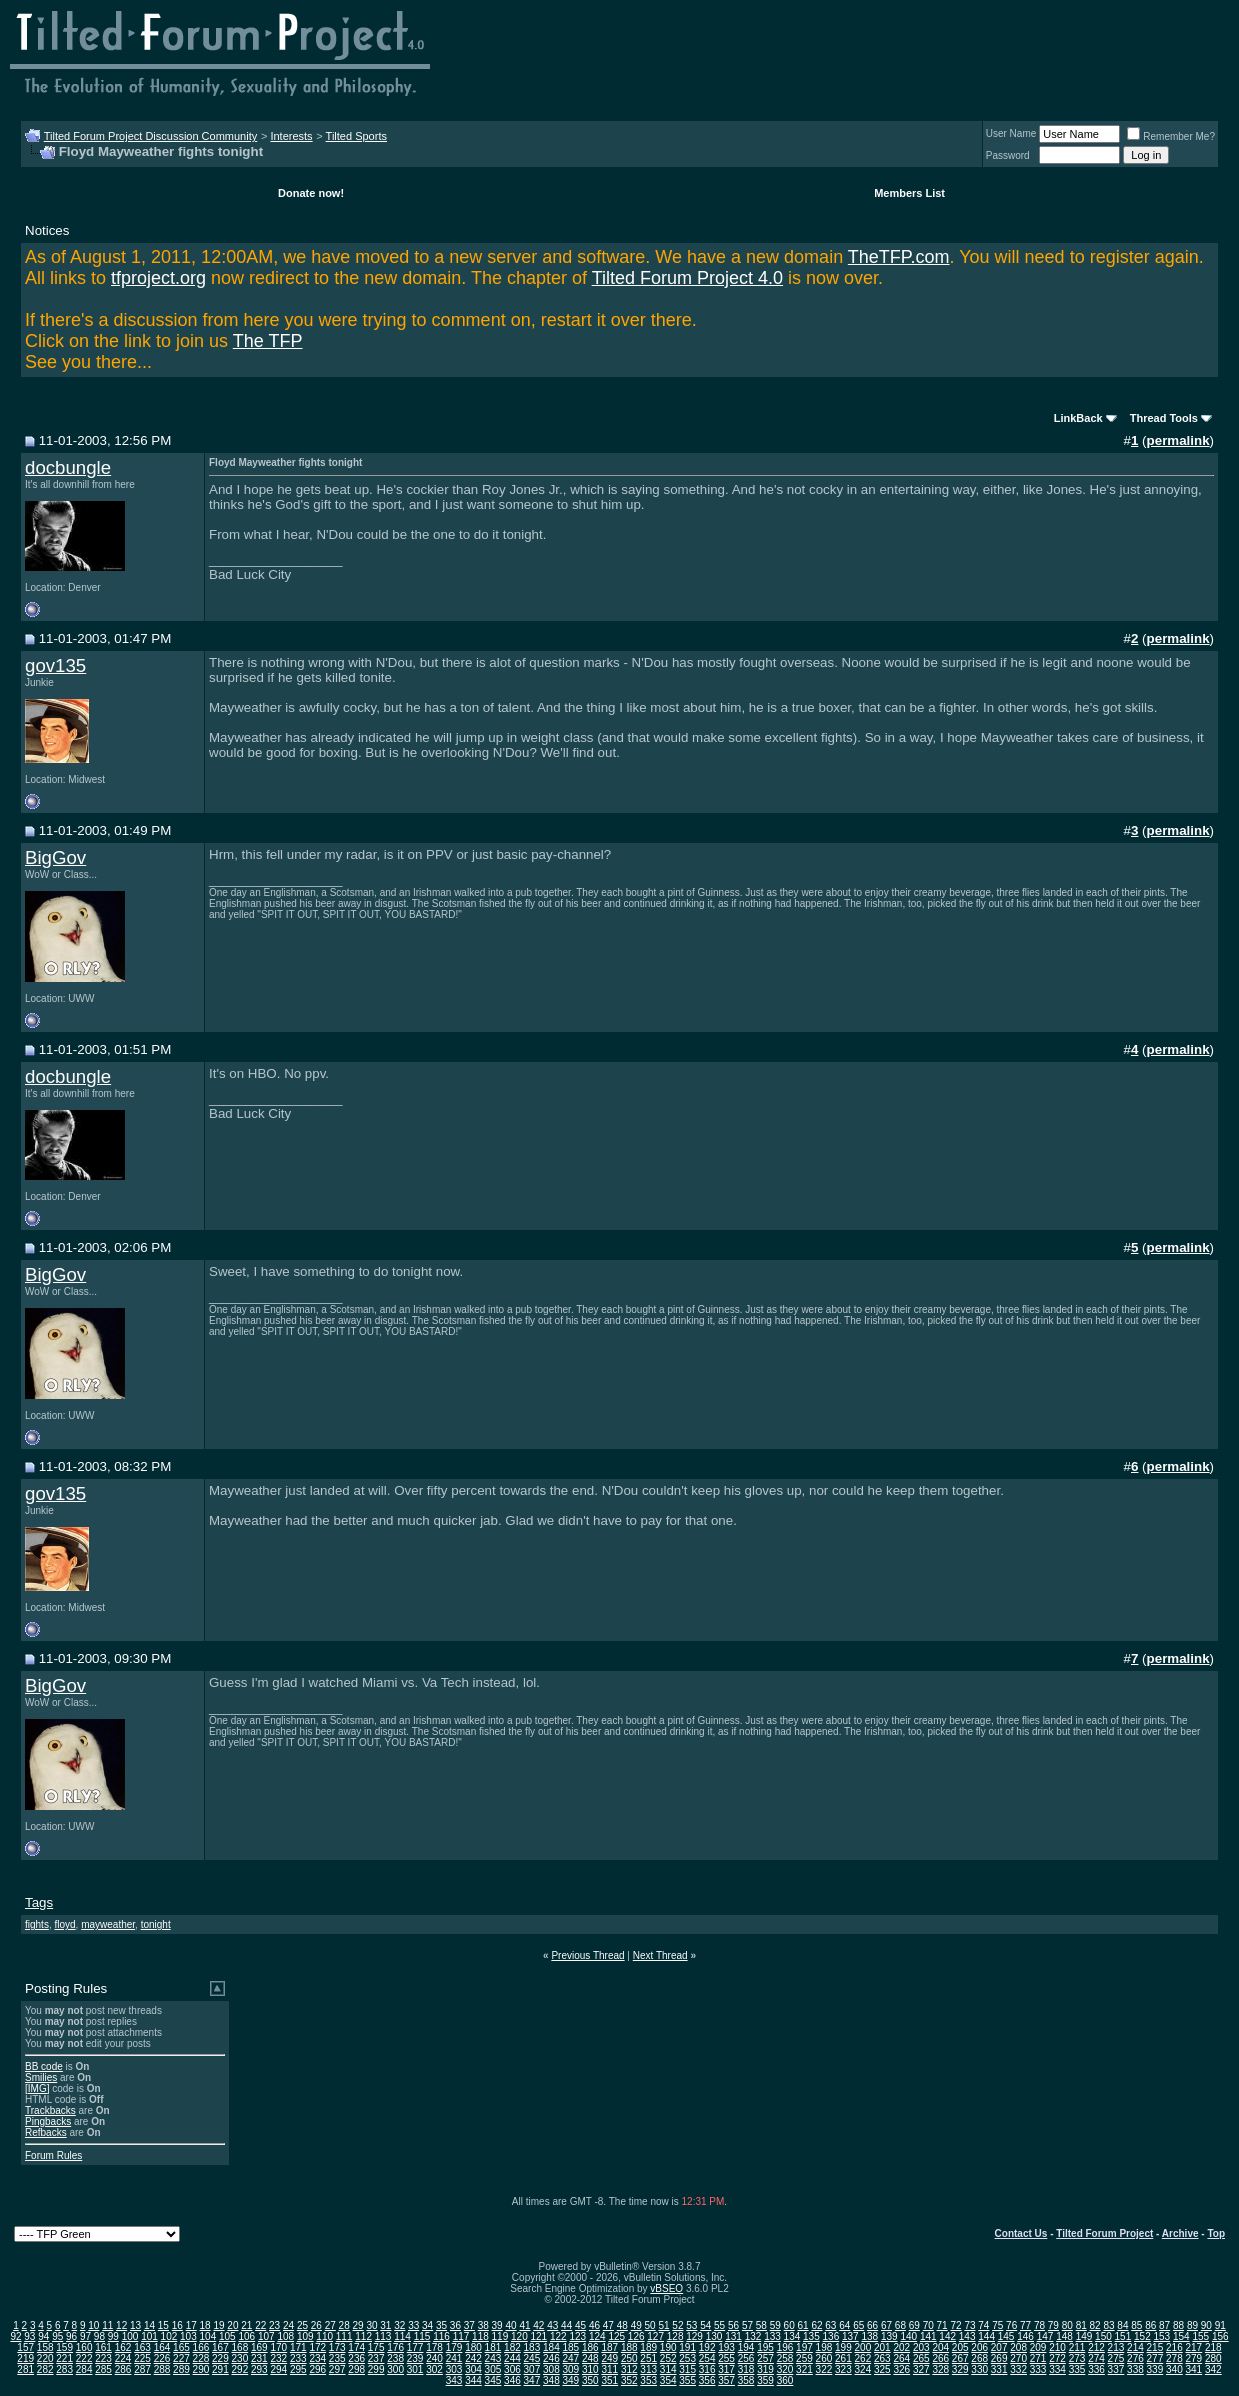 This screenshot has height=2396, width=1239. I want to click on 280, so click(1213, 2358).